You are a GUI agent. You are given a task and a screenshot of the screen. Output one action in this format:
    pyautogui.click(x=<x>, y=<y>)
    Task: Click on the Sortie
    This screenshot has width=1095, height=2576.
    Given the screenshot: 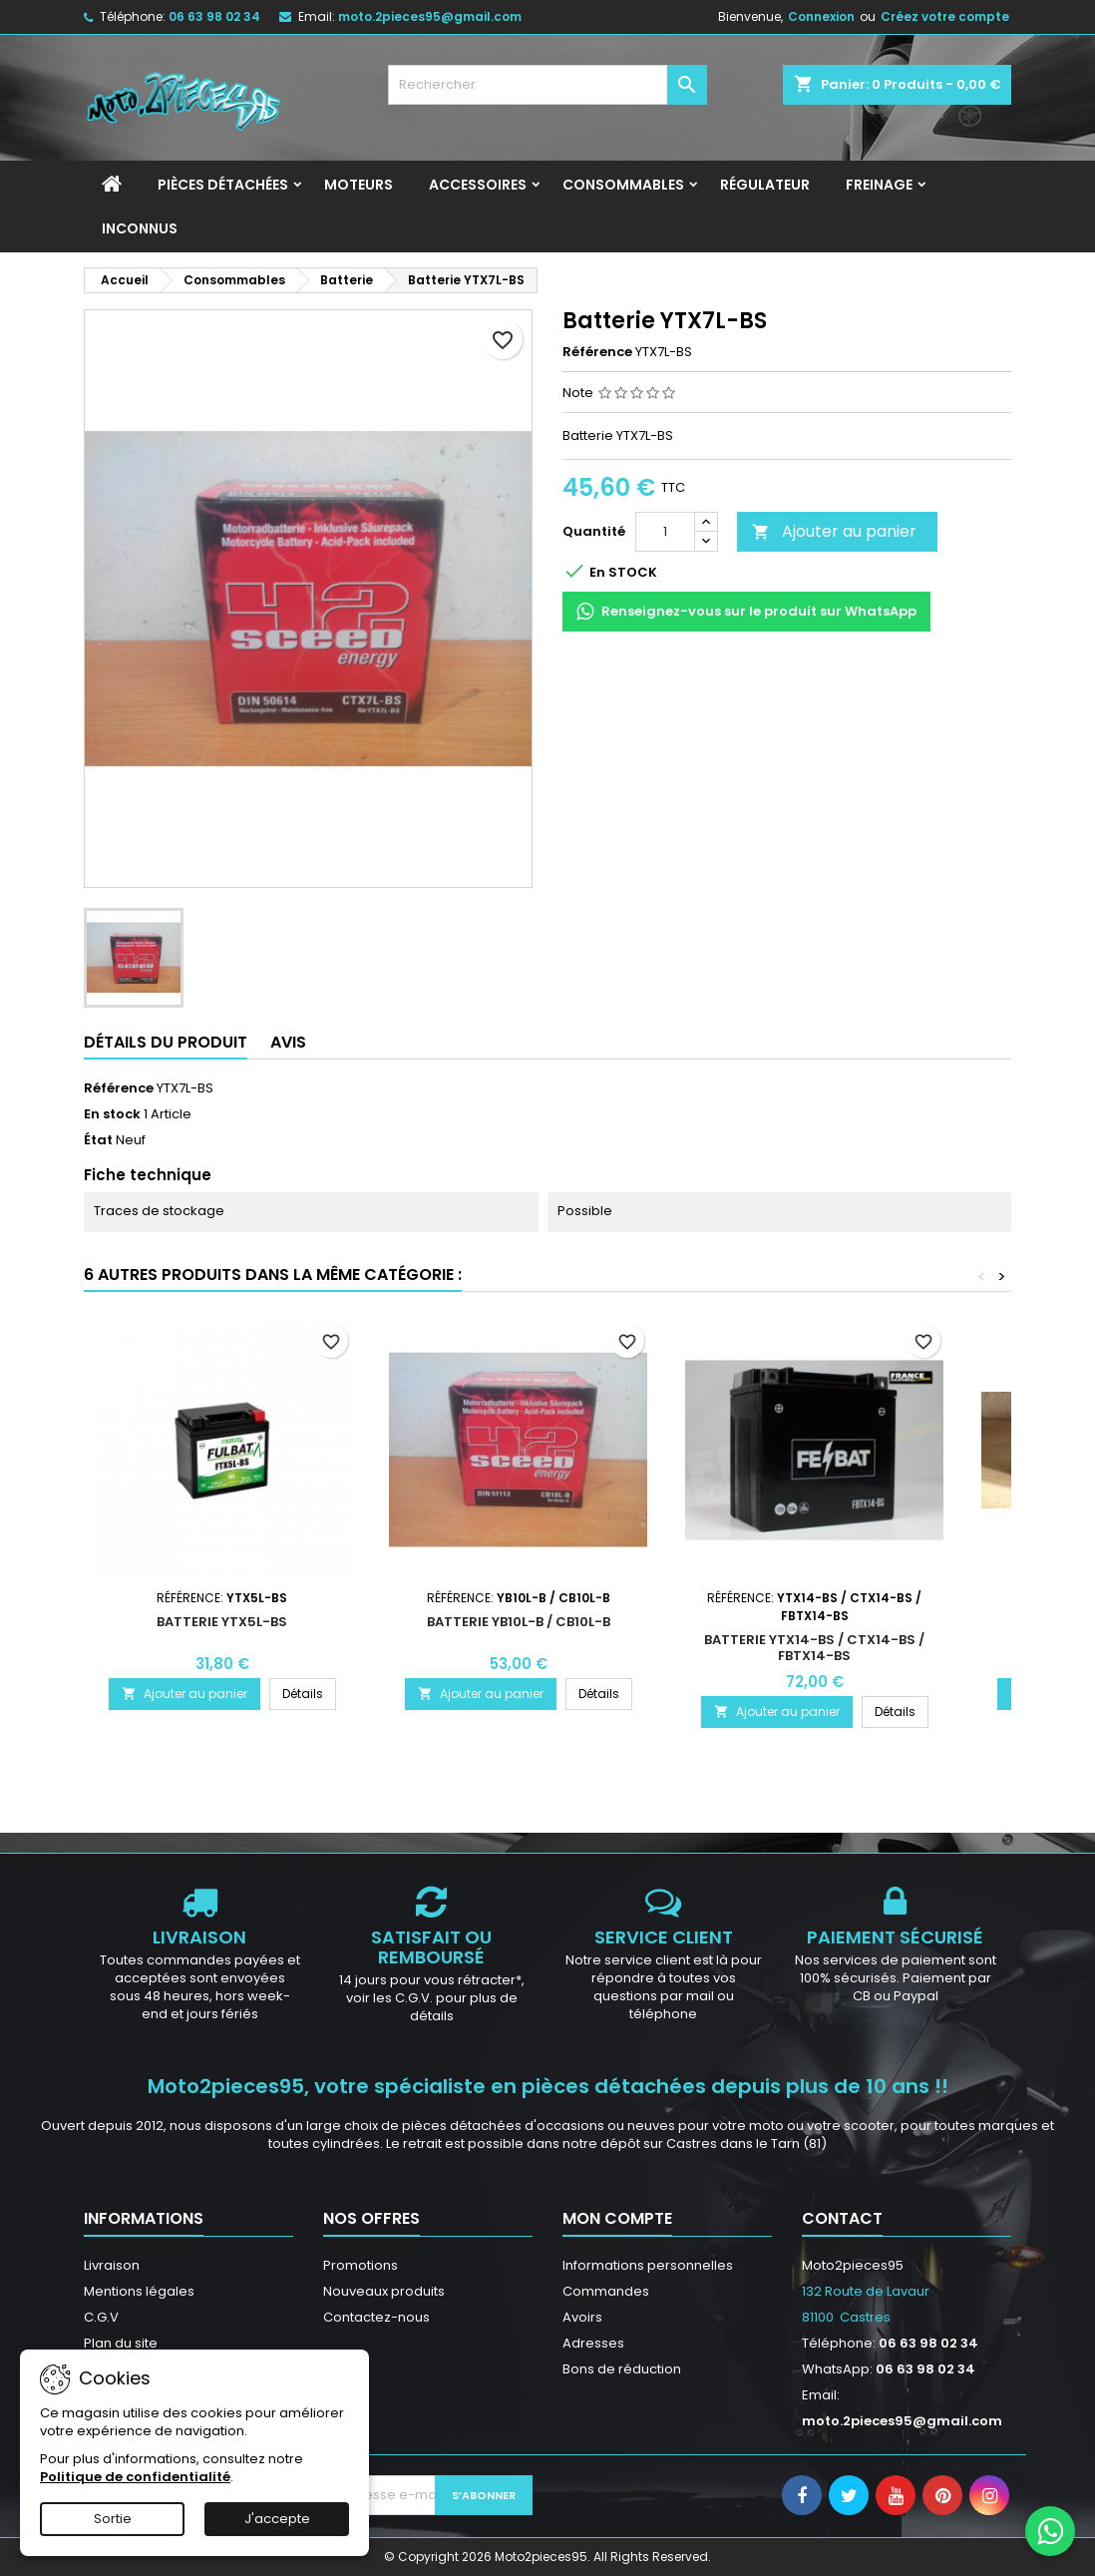 What is the action you would take?
    pyautogui.click(x=113, y=2518)
    